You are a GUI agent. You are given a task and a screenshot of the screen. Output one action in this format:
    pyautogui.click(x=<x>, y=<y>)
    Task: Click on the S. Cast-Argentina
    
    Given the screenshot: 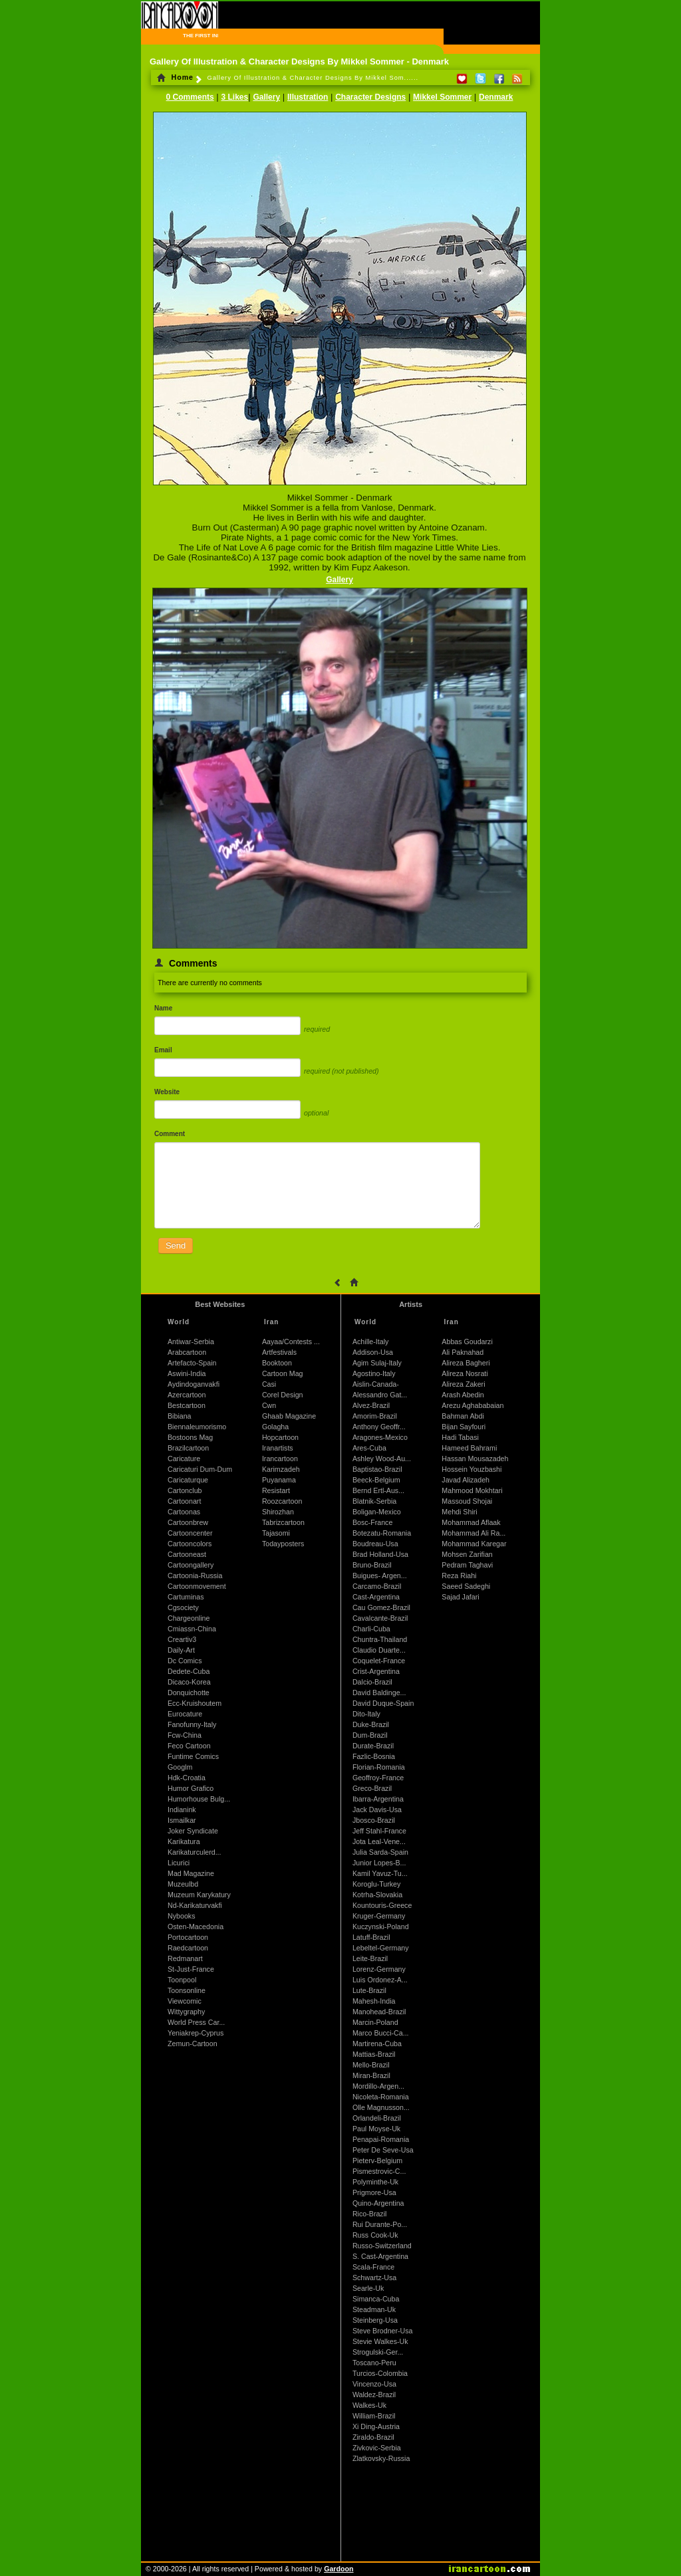 What is the action you would take?
    pyautogui.click(x=380, y=2256)
    